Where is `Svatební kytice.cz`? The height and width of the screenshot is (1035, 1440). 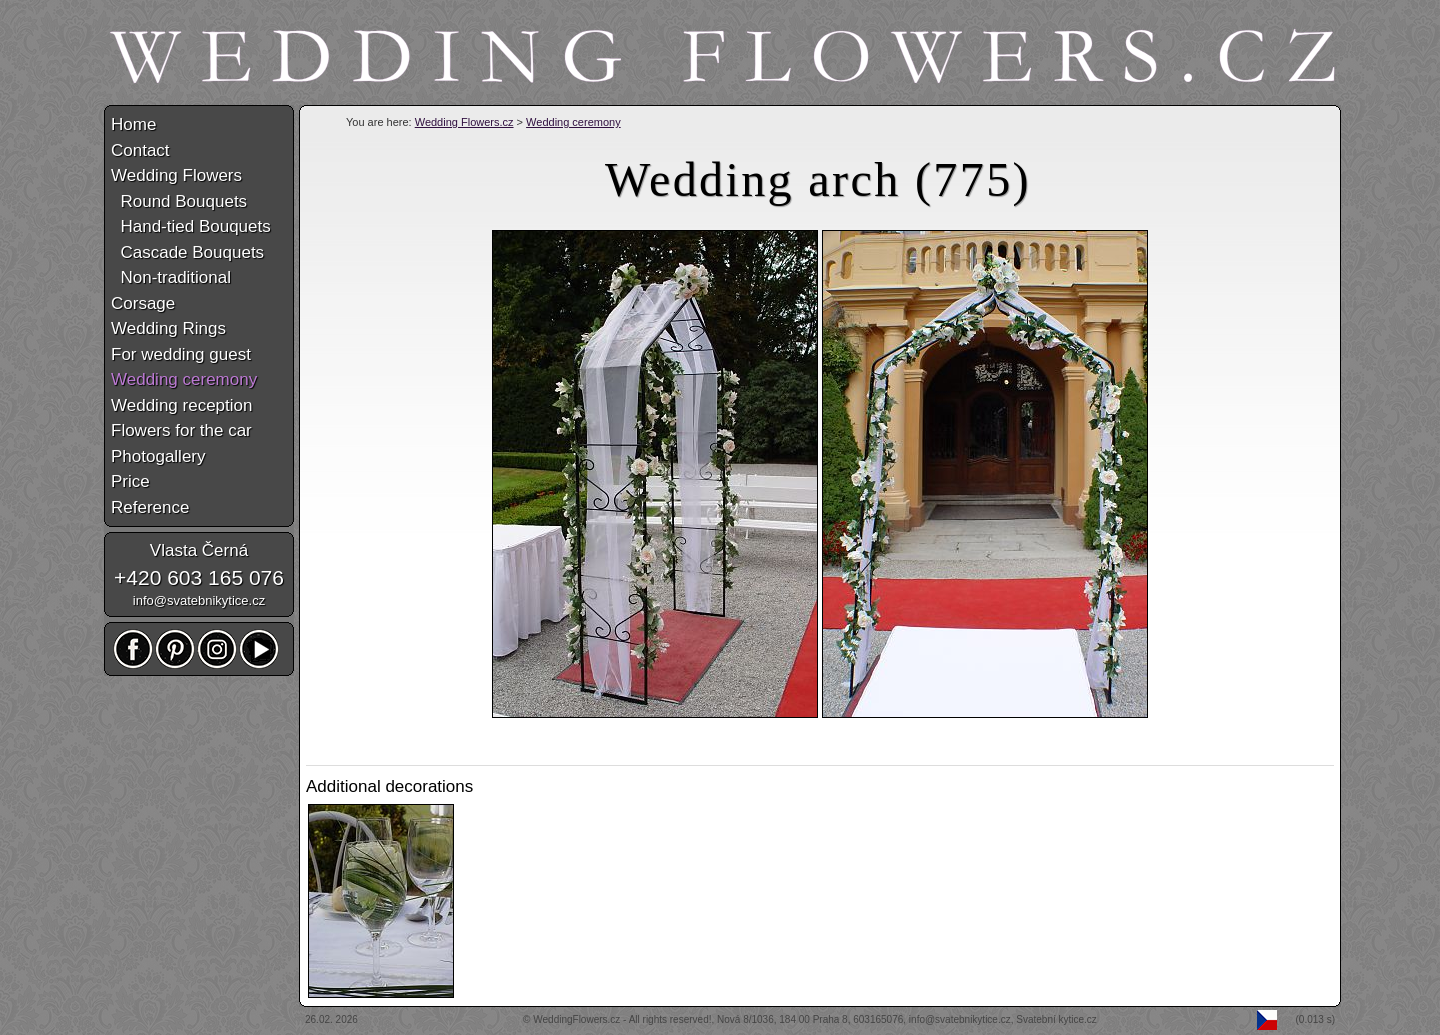 Svatební kytice.cz is located at coordinates (1056, 1019).